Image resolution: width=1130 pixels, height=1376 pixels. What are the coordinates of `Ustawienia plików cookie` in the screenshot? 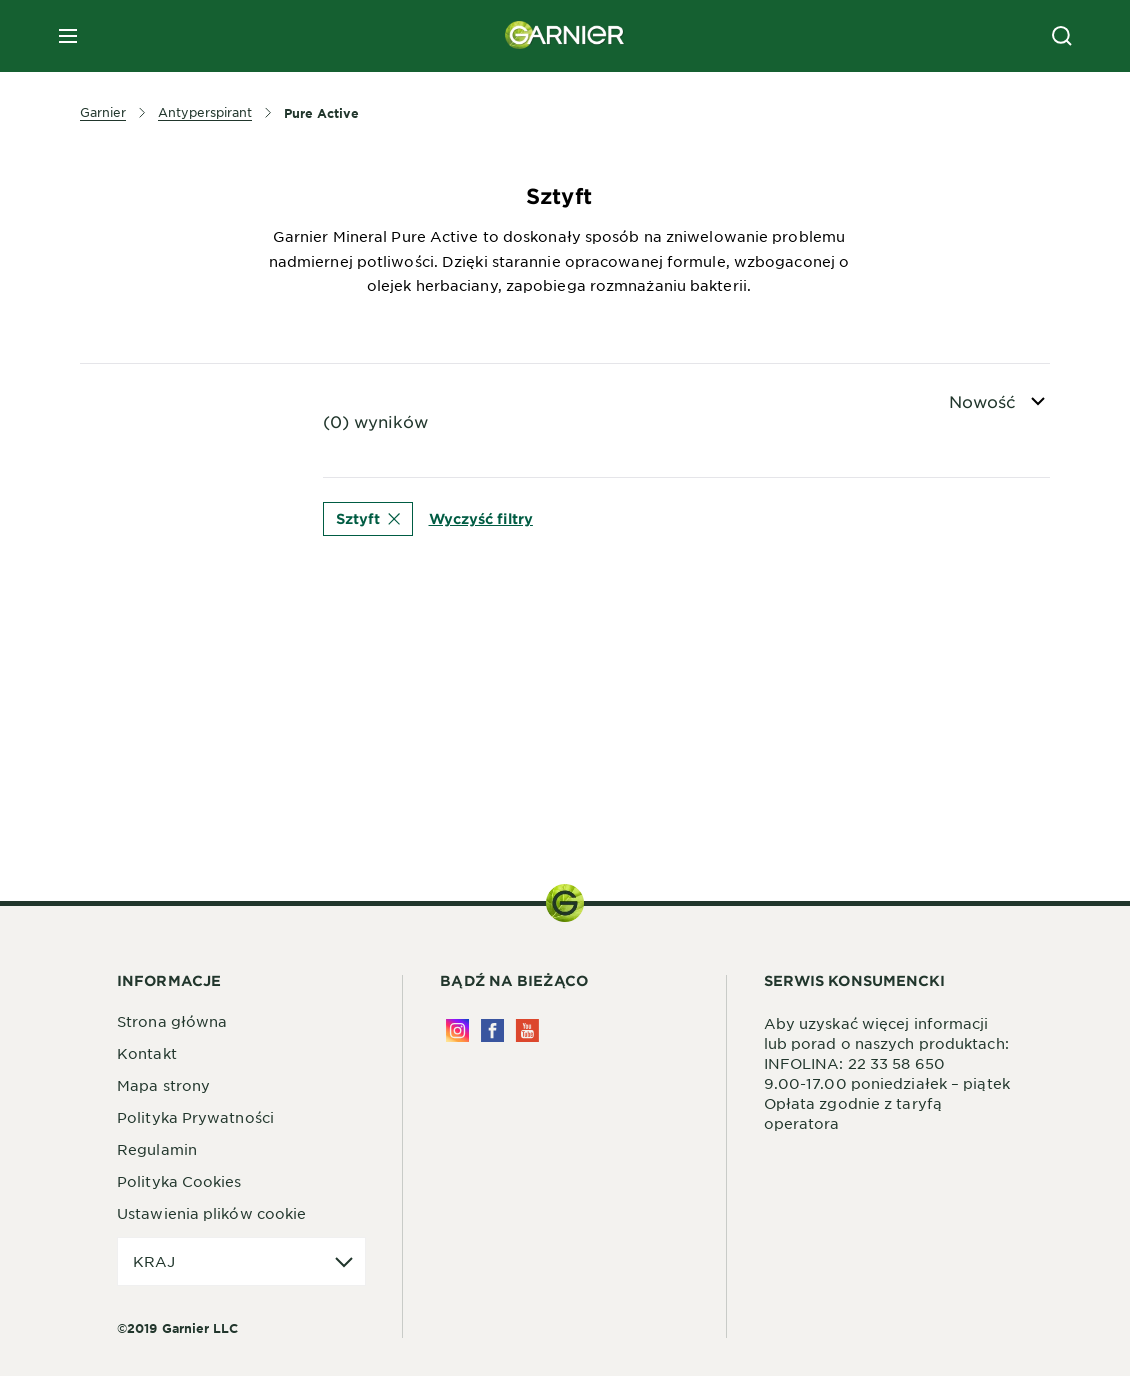 It's located at (211, 1213).